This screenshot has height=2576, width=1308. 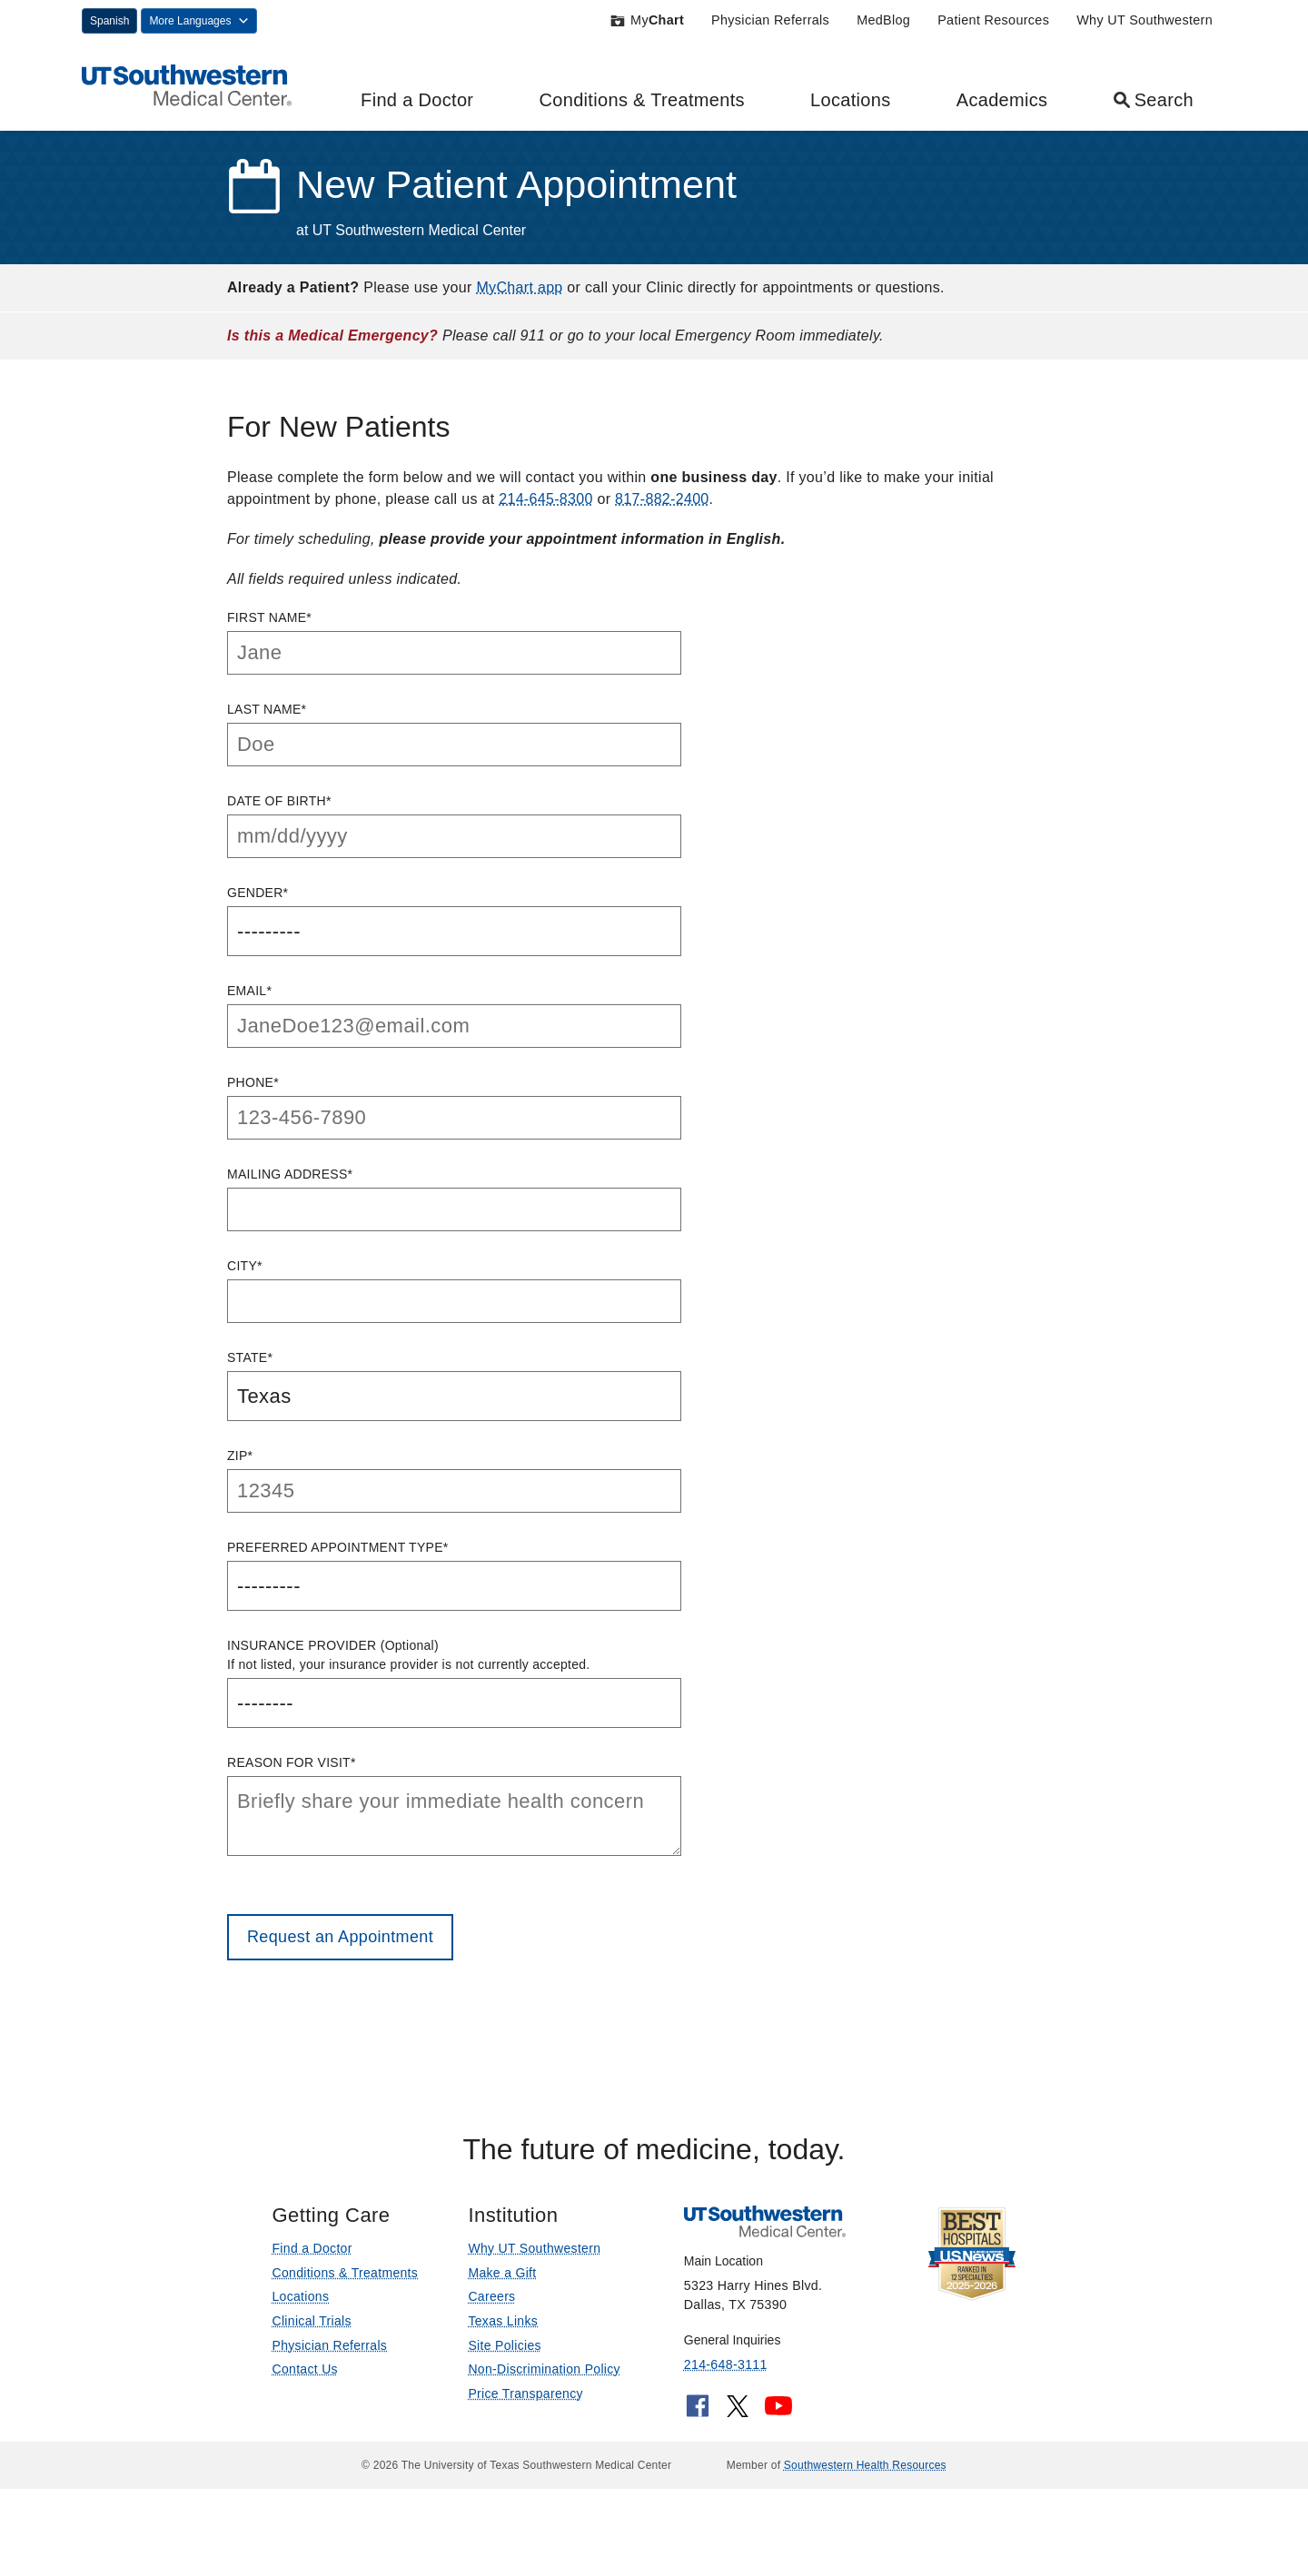 I want to click on Mailing Address*, so click(x=454, y=1199).